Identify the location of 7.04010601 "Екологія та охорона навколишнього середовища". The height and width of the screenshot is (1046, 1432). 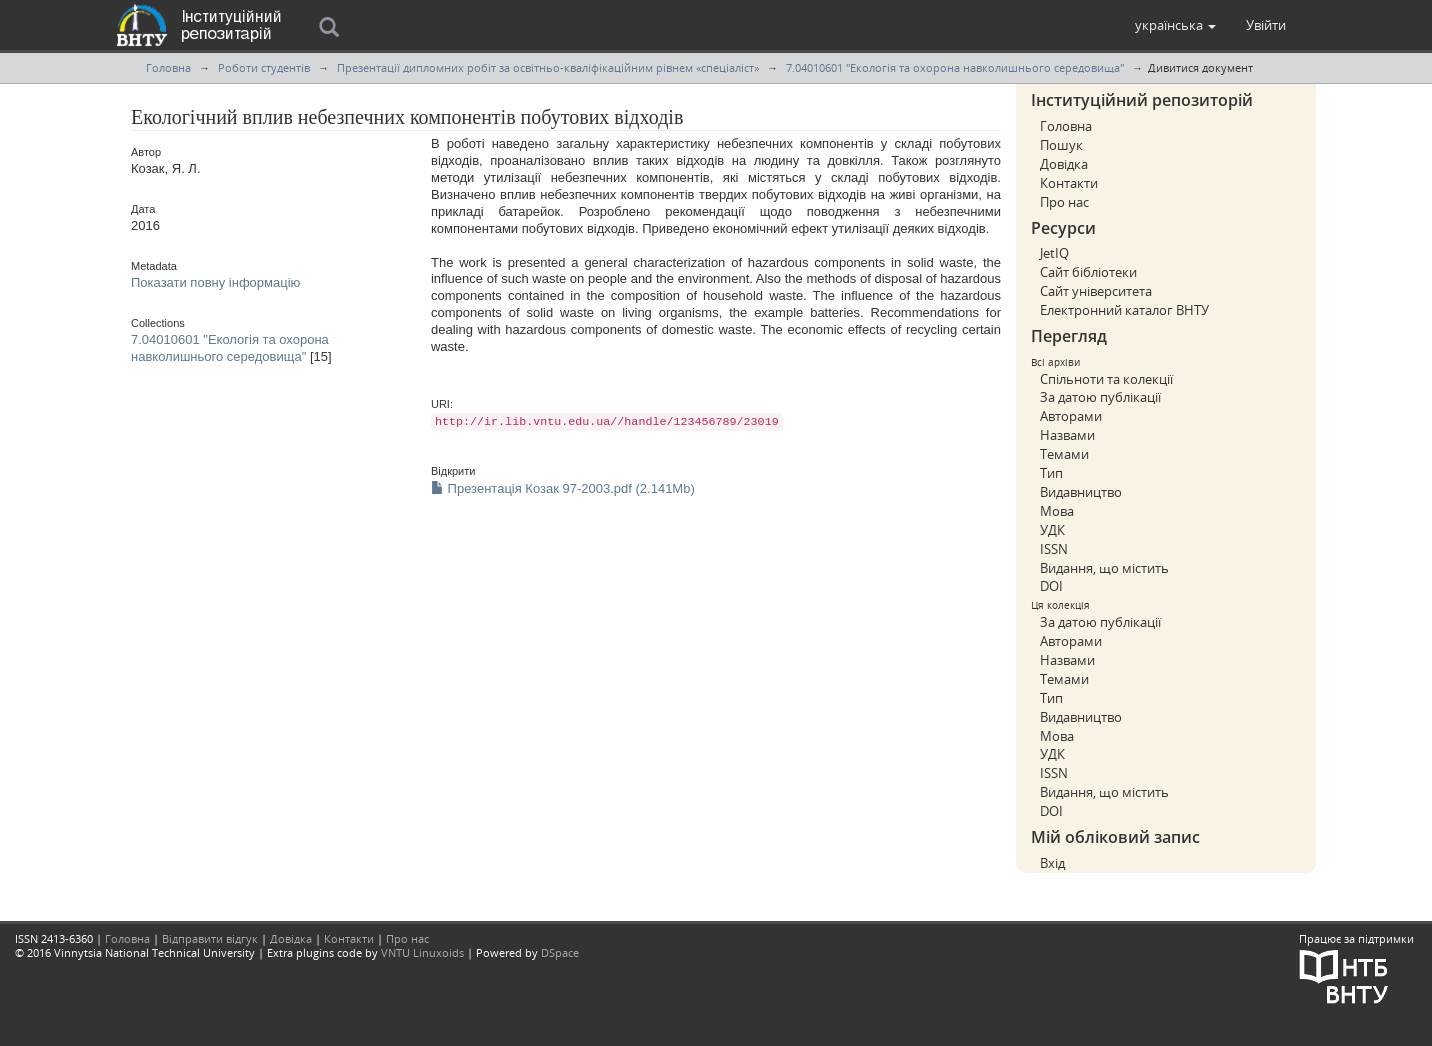
(955, 67).